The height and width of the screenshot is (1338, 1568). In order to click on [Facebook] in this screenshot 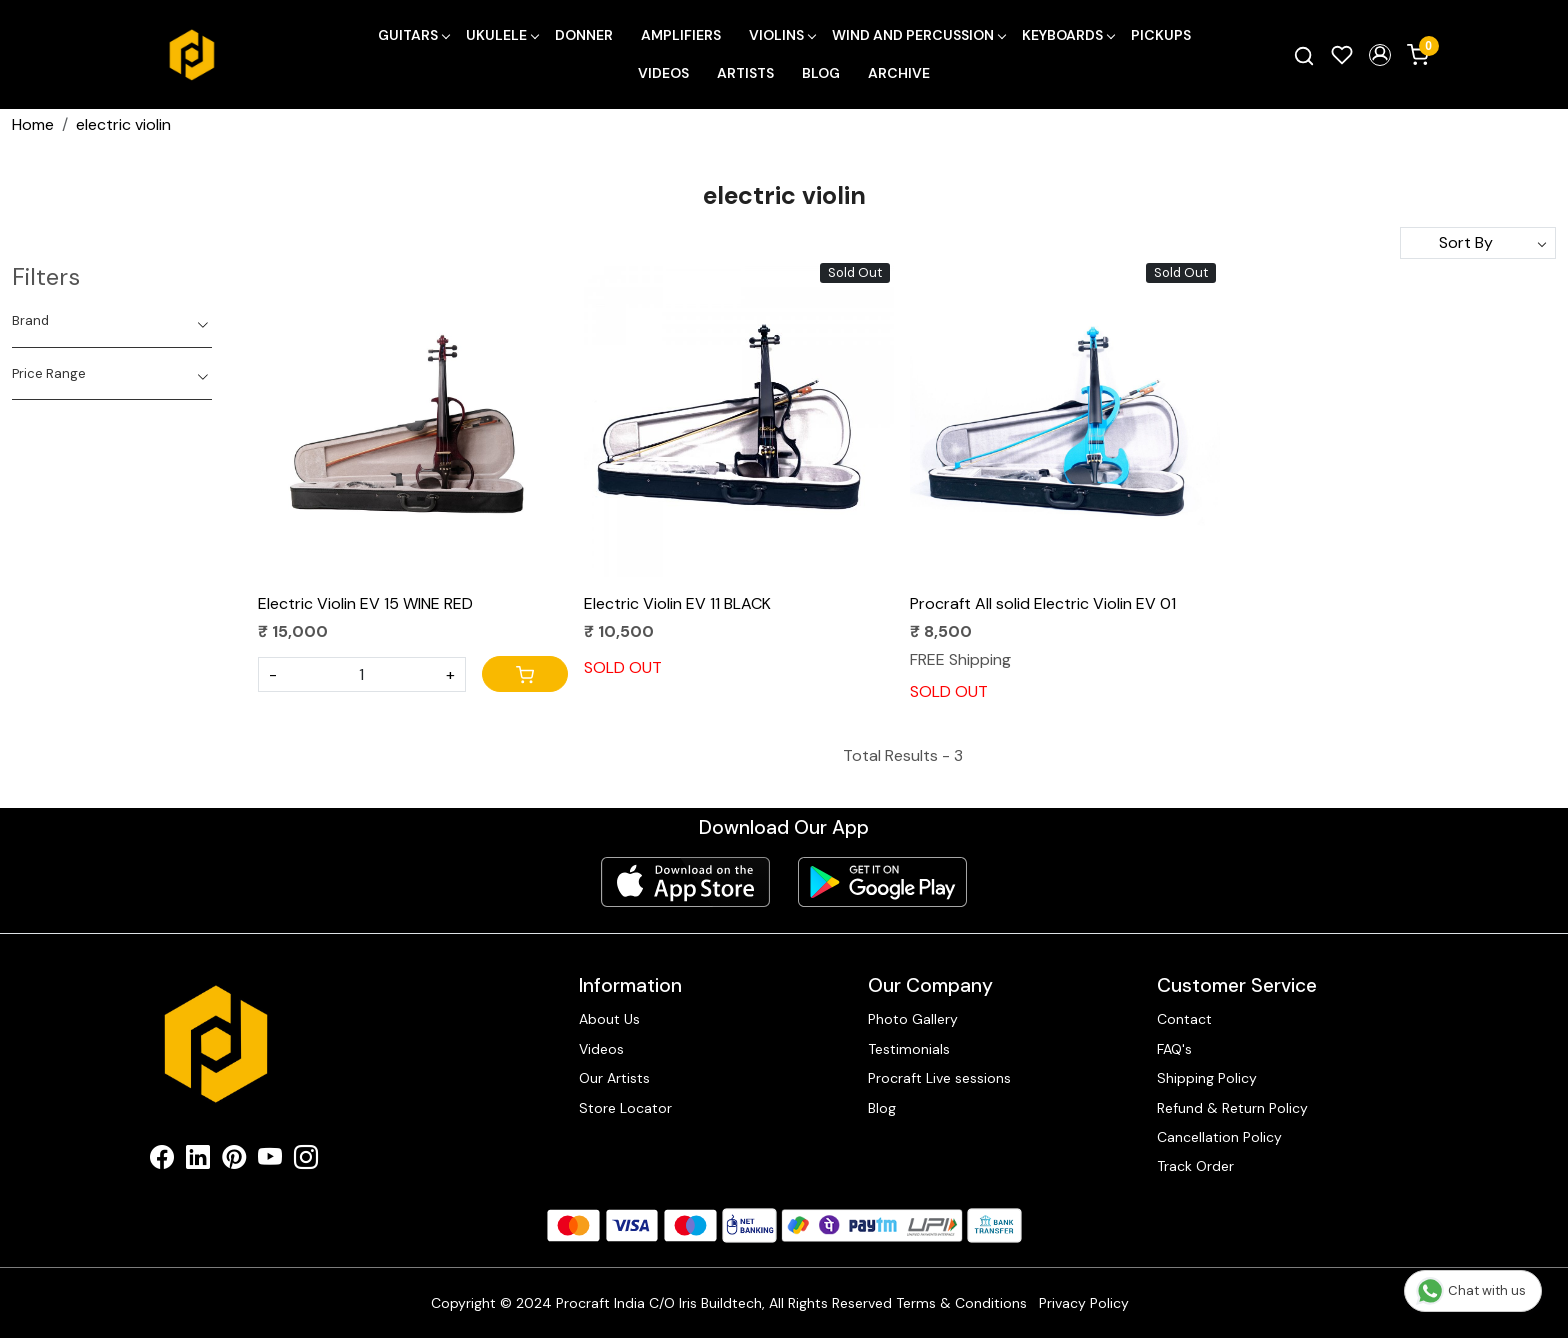, I will do `click(162, 1161)`.